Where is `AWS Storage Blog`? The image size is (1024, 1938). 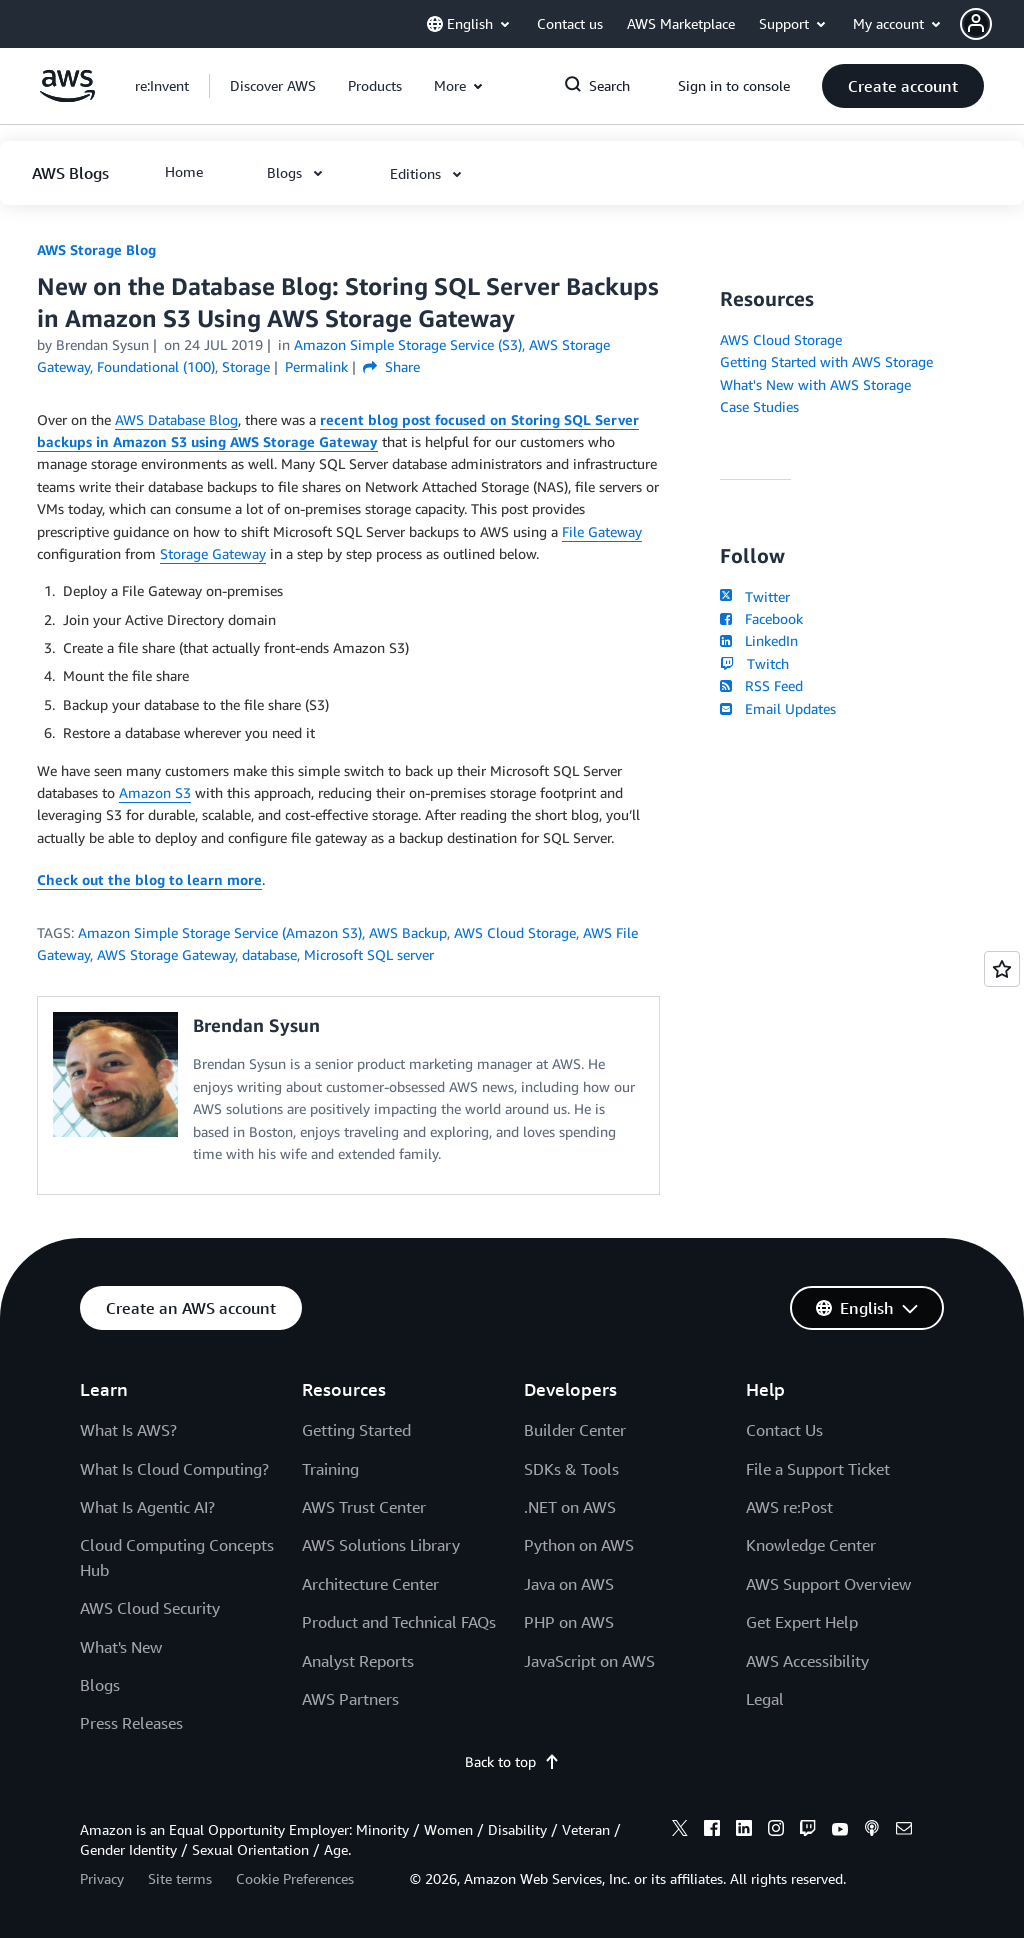
AWS Storage Blog is located at coordinates (96, 249).